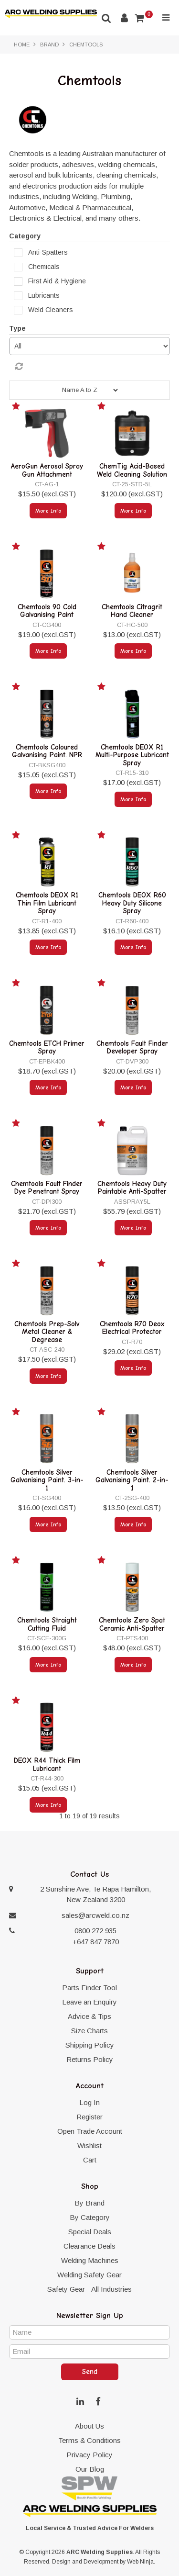  I want to click on Chemtools 90 Cold Galvanising Paint, so click(47, 611).